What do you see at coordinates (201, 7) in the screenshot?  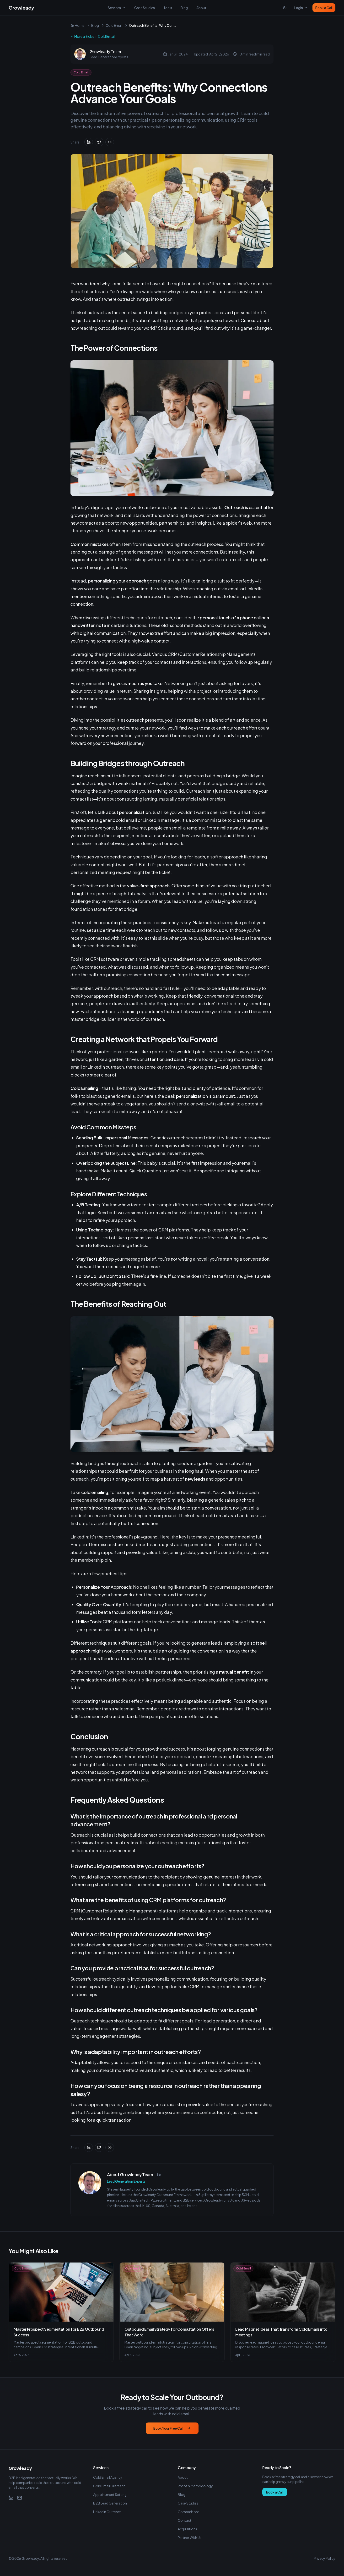 I see `About` at bounding box center [201, 7].